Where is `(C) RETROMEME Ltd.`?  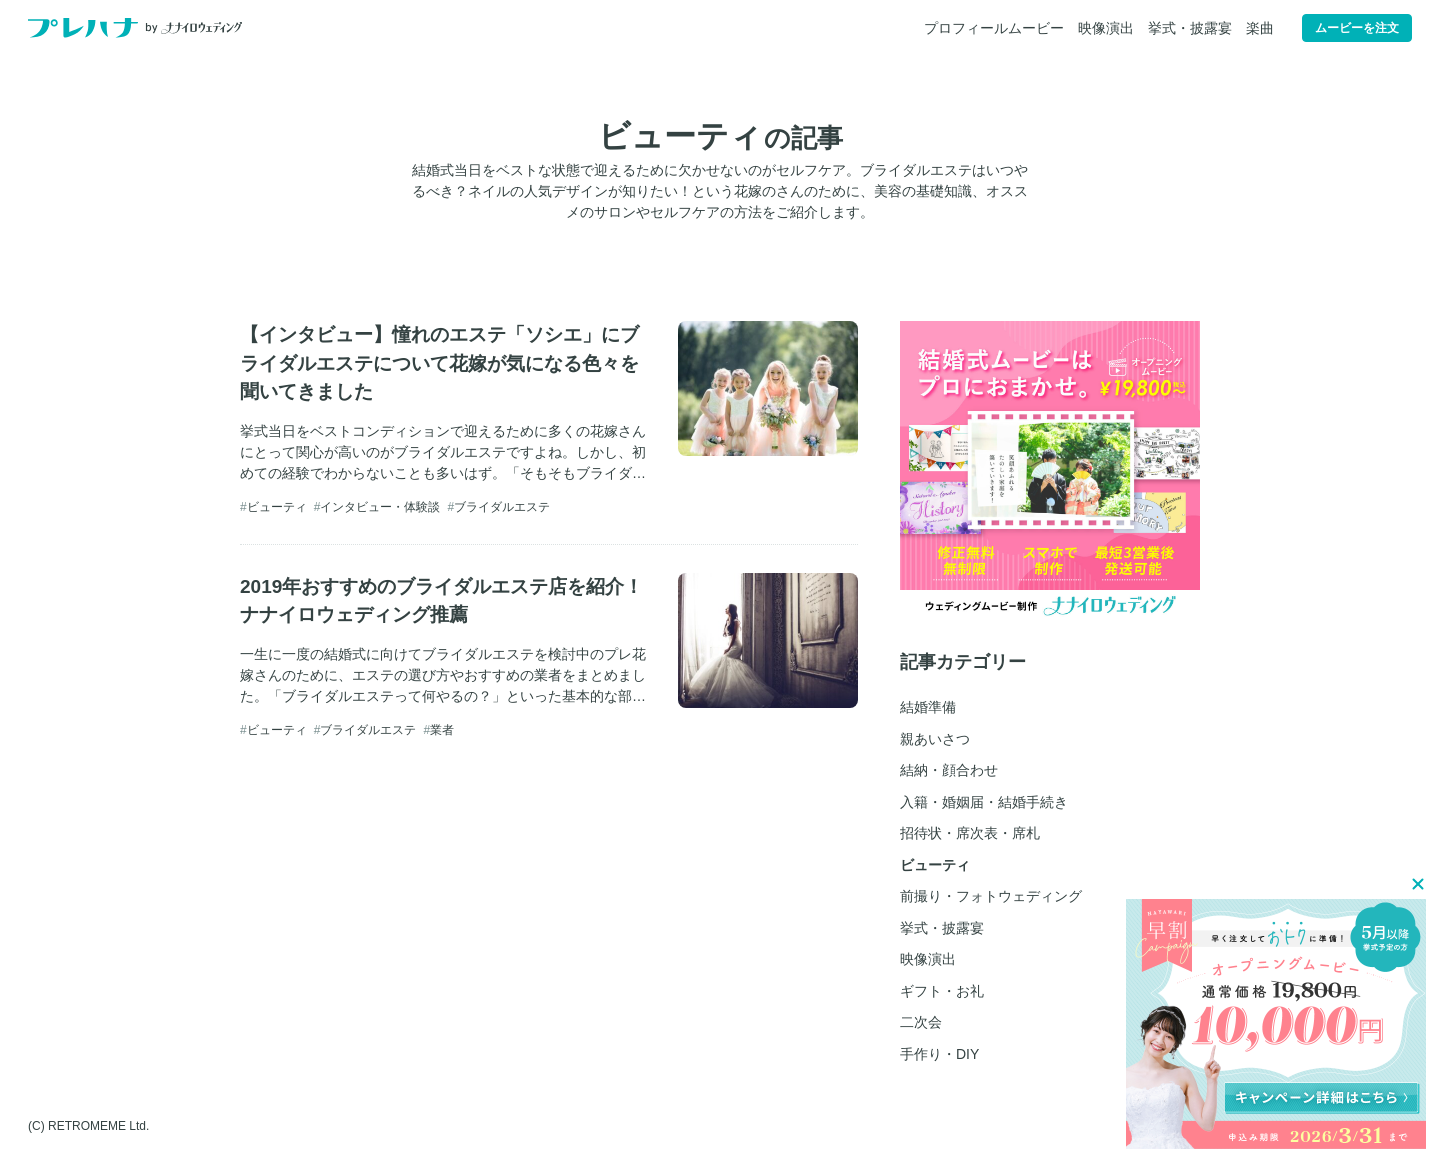 (C) RETROMEME Ltd. is located at coordinates (88, 1126).